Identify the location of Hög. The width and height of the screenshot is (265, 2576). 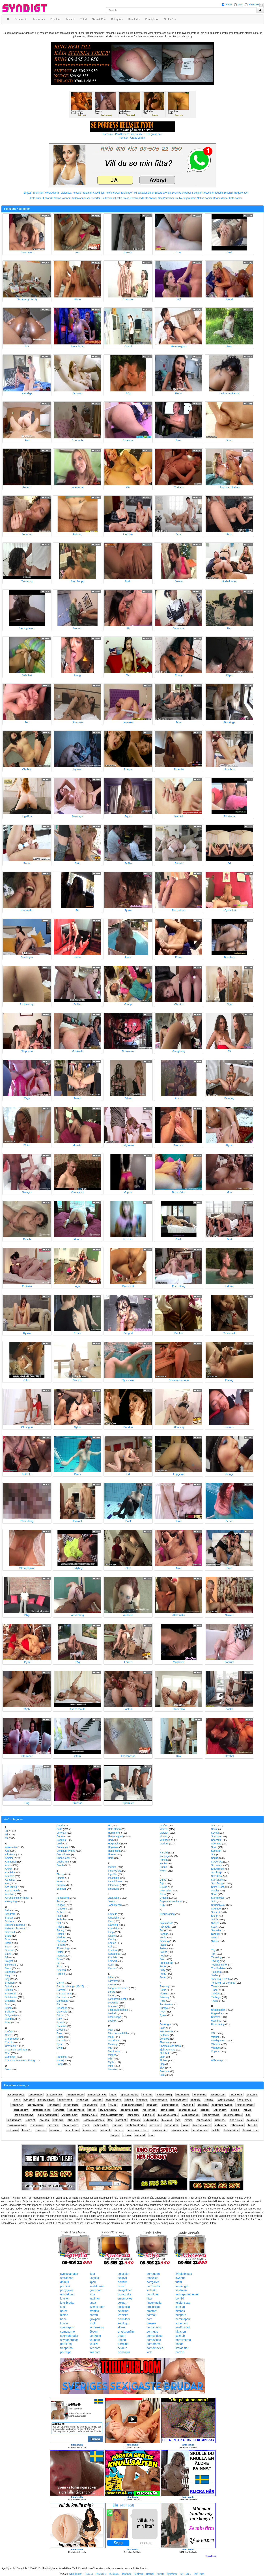
(110, 1839).